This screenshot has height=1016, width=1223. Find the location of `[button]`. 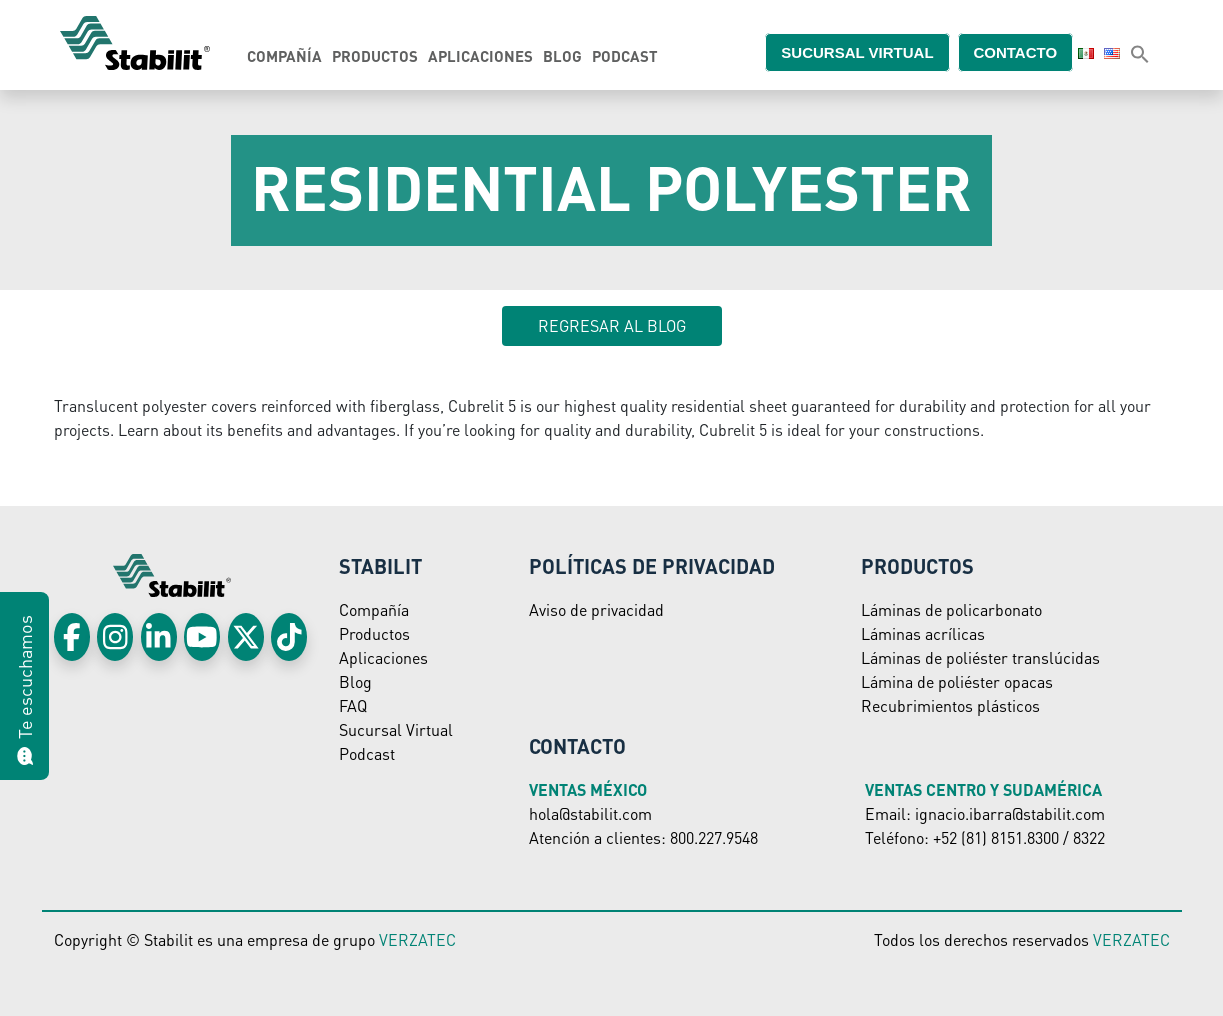

[button] is located at coordinates (1140, 53).